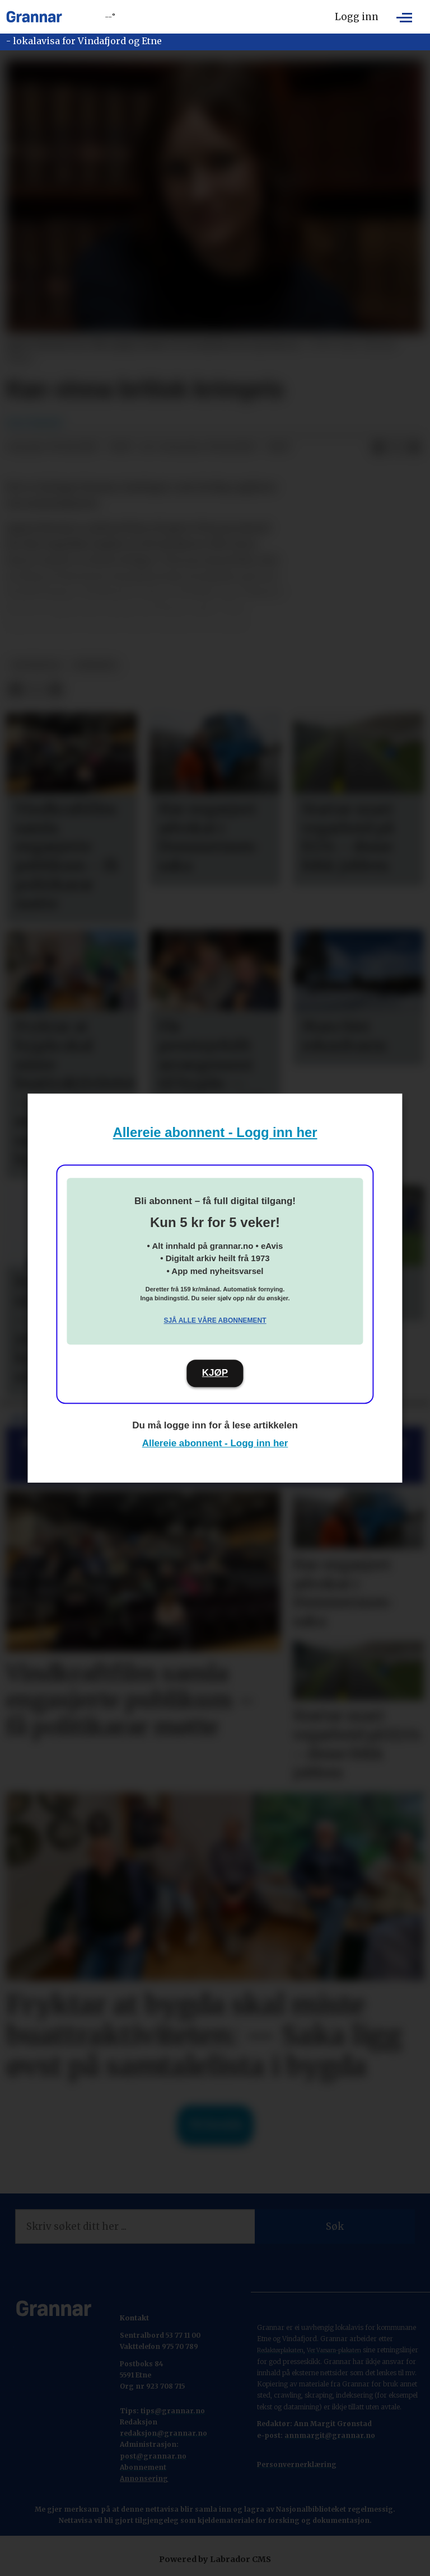 The height and width of the screenshot is (2576, 430). What do you see at coordinates (214, 1320) in the screenshot?
I see `Sjå alle våre abonnement` at bounding box center [214, 1320].